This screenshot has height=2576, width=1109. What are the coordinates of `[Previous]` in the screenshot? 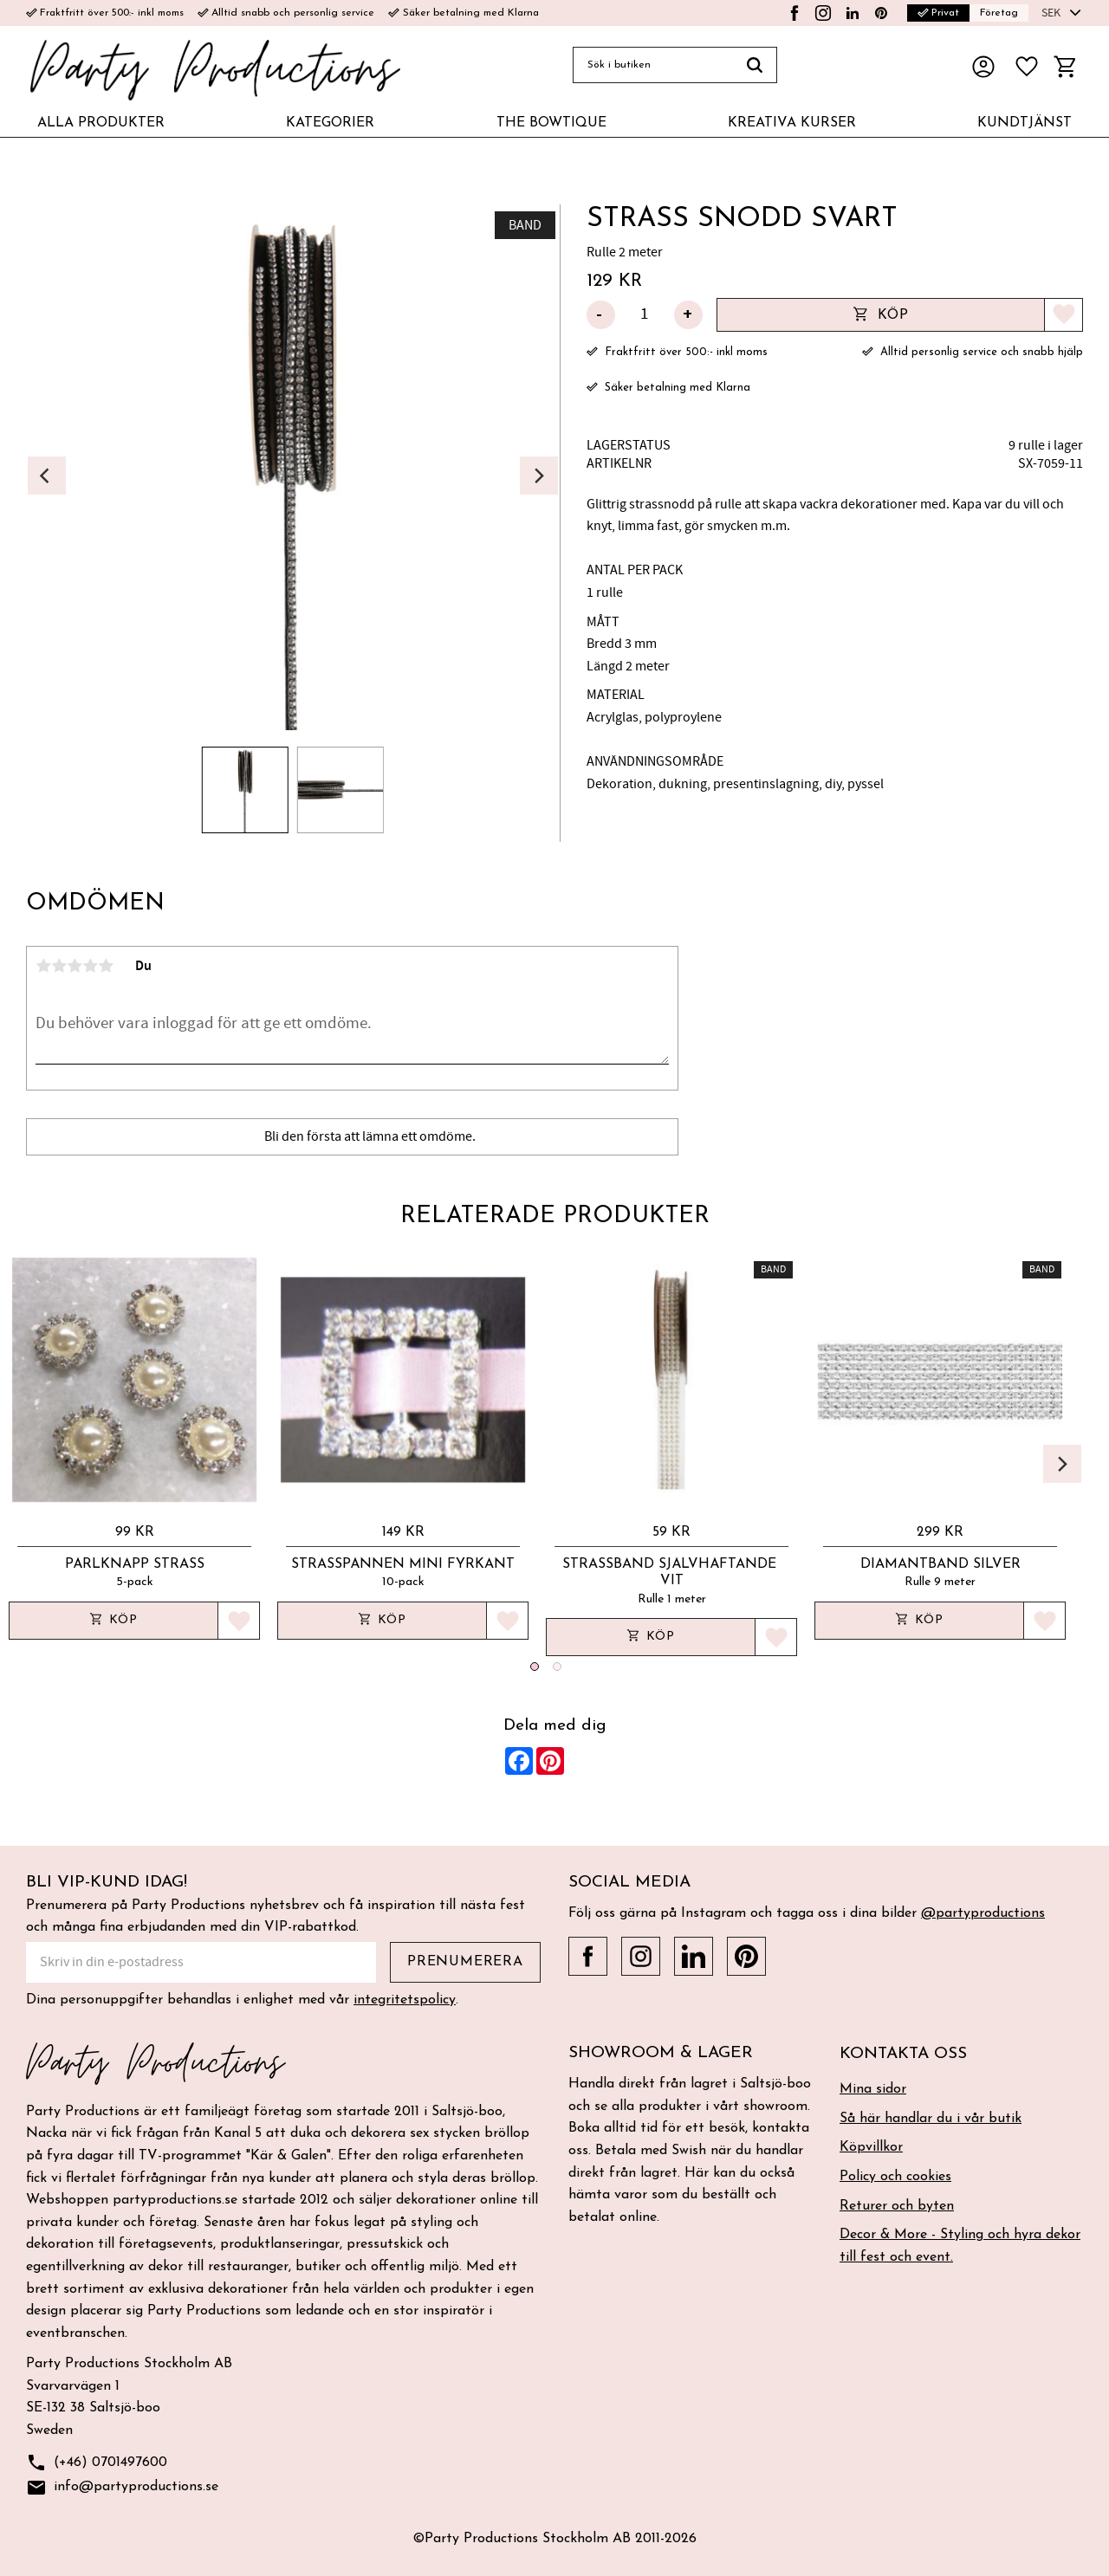 It's located at (47, 475).